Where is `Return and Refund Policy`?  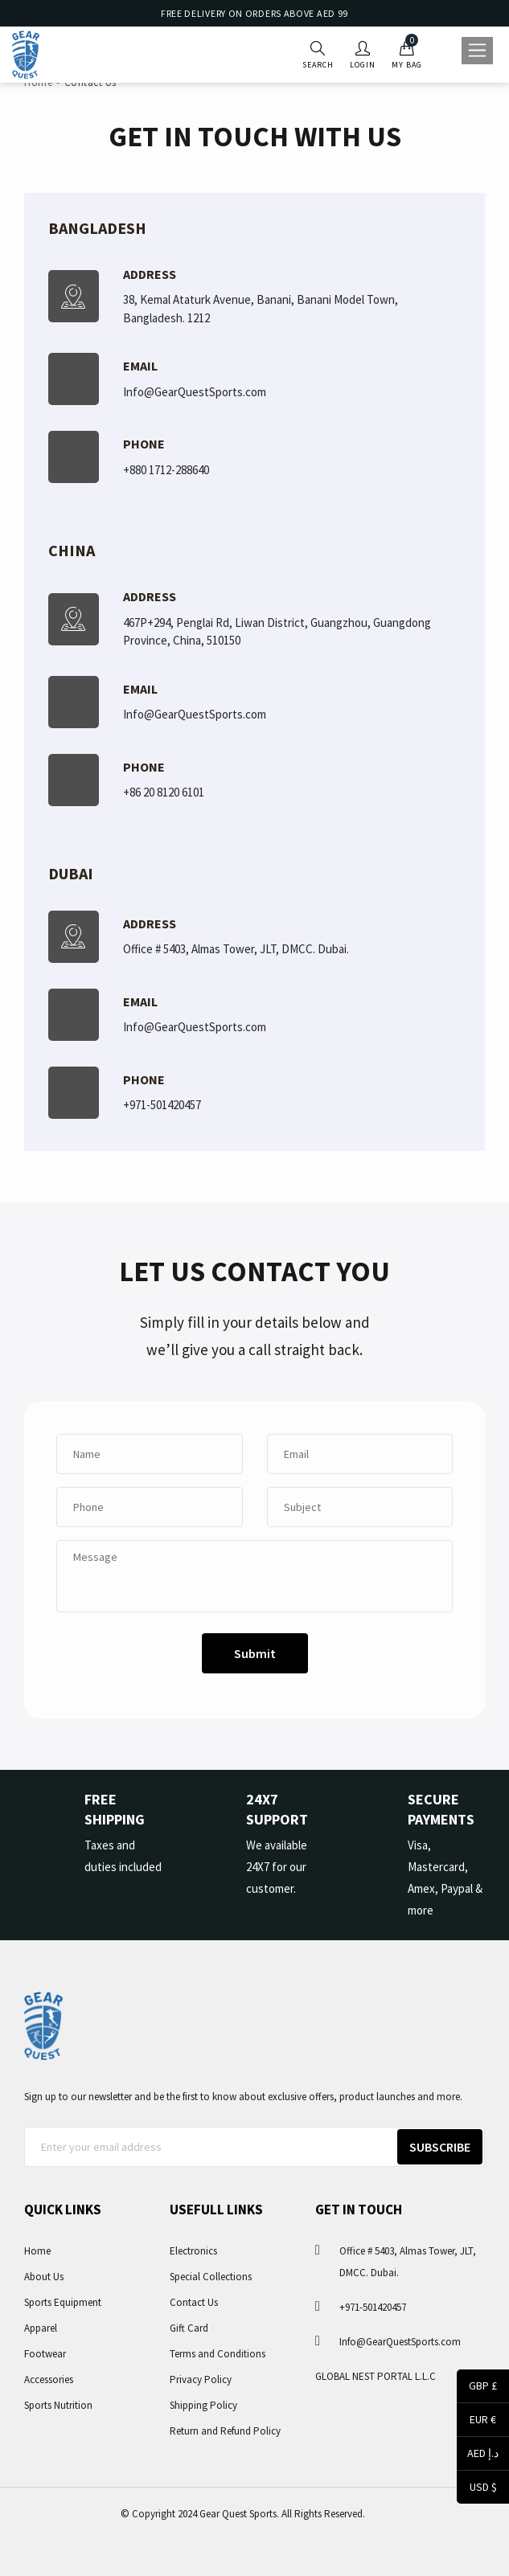 Return and Refund Policy is located at coordinates (225, 2431).